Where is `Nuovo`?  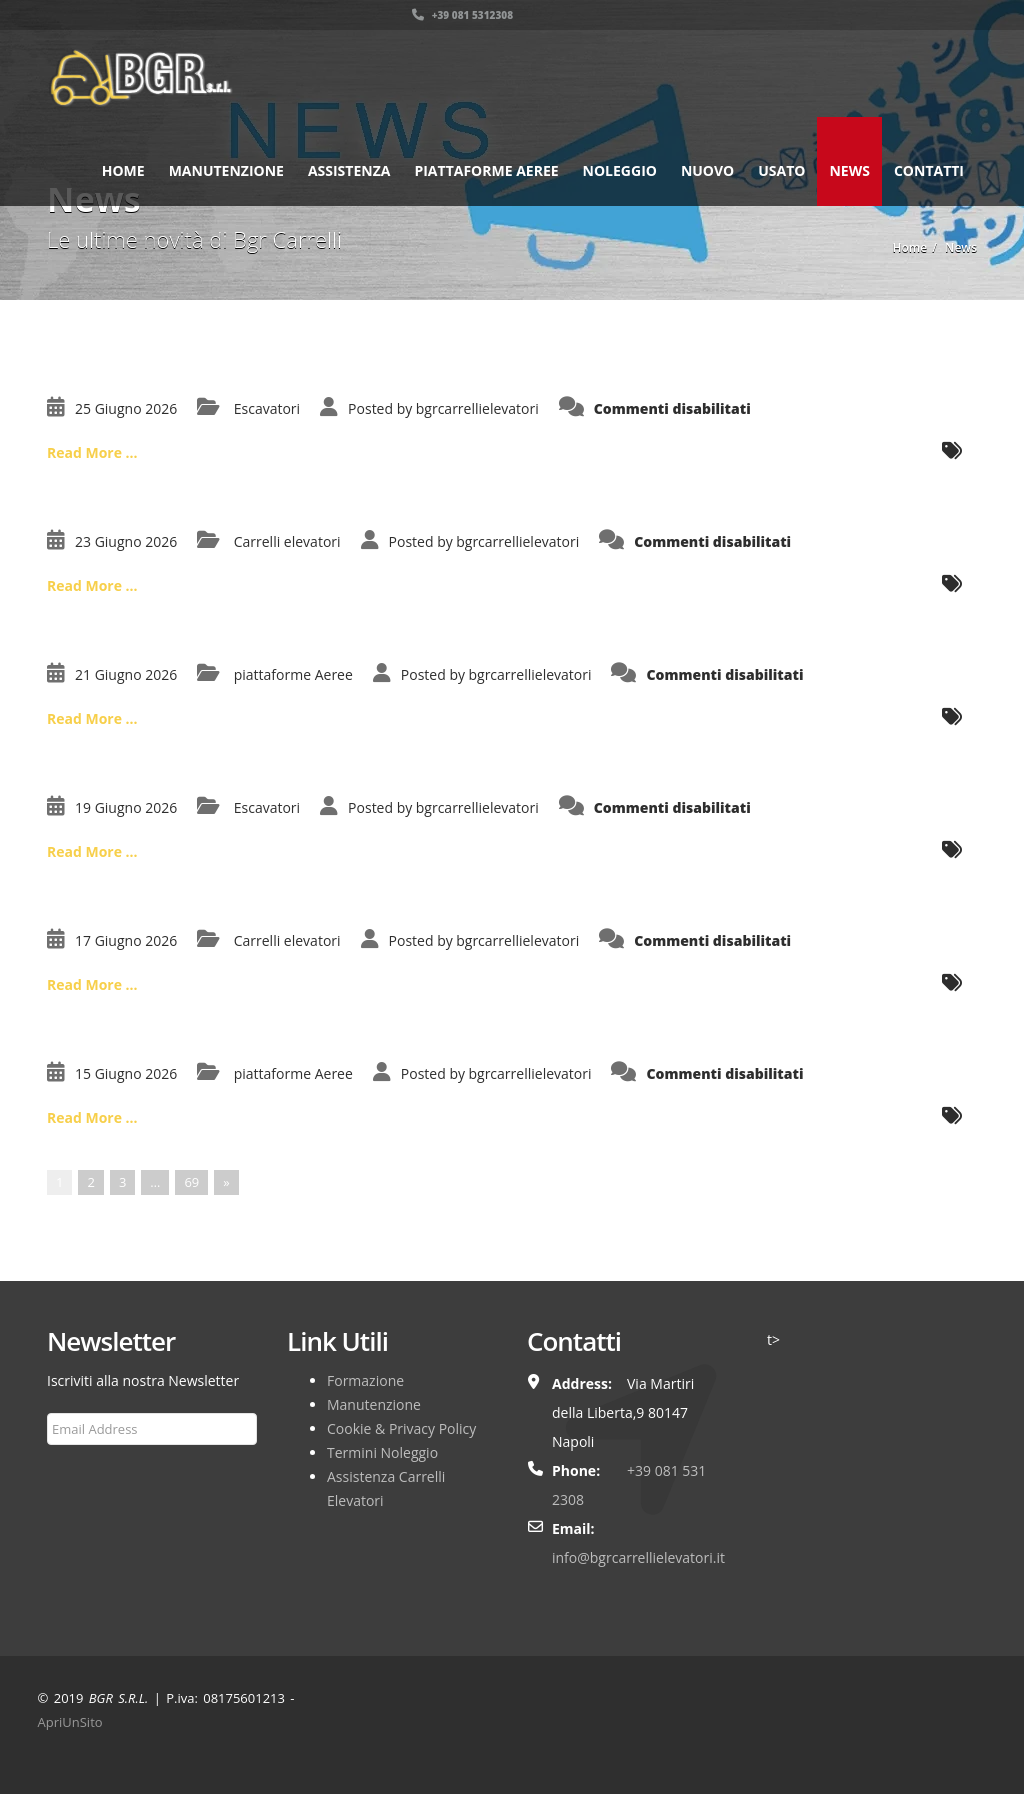 Nuovo is located at coordinates (707, 170).